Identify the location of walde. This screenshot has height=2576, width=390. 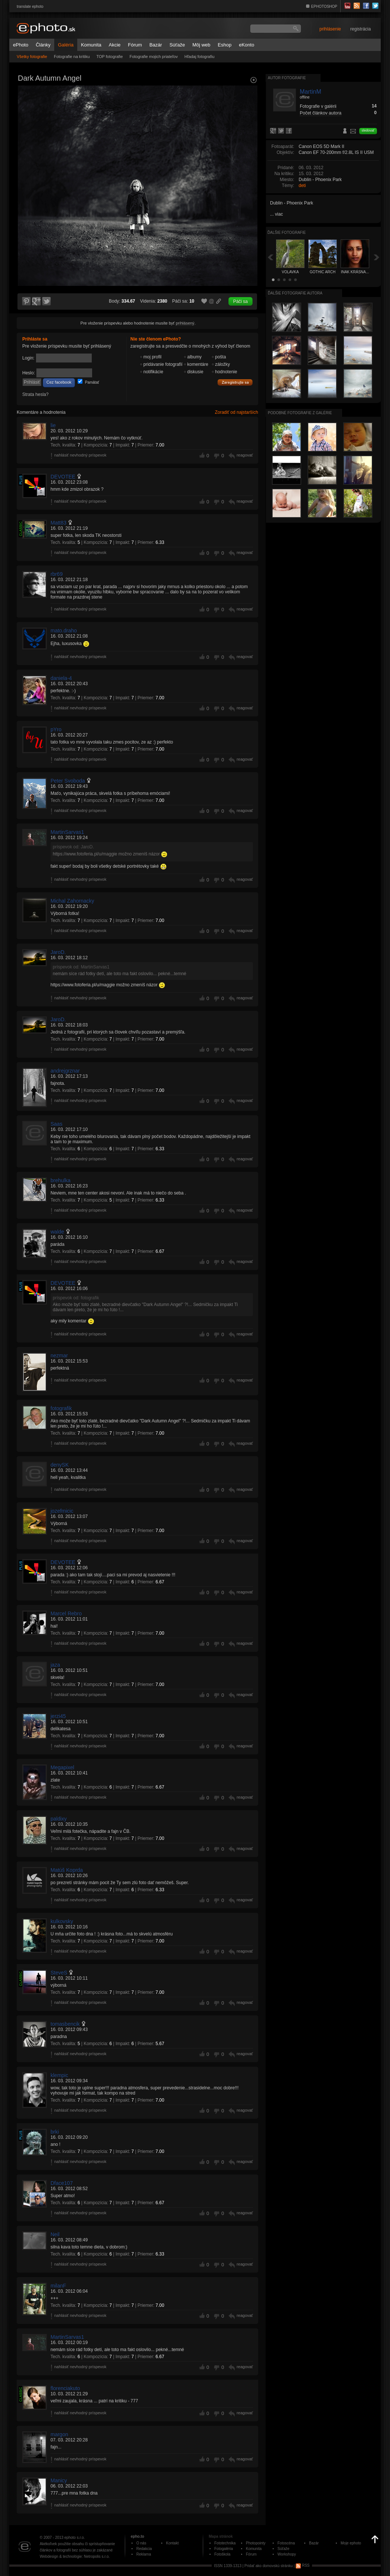
(57, 1232).